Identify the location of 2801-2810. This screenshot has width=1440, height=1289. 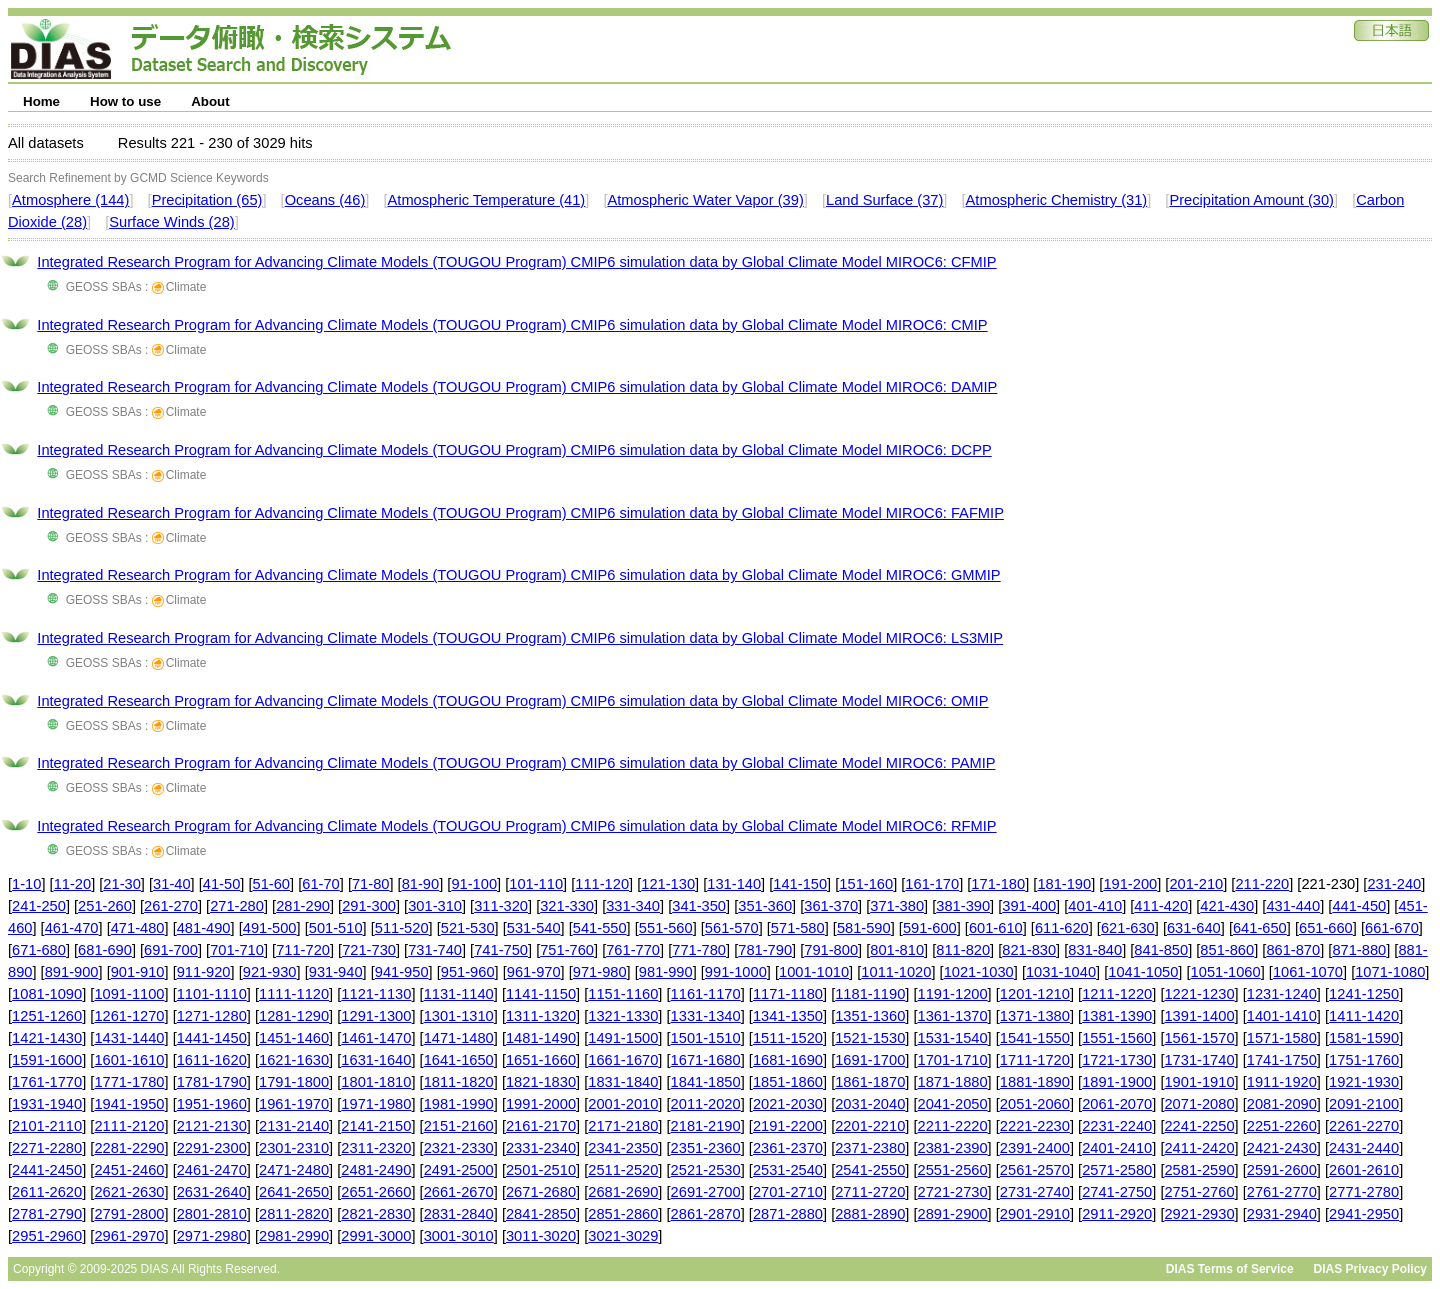
(212, 1214).